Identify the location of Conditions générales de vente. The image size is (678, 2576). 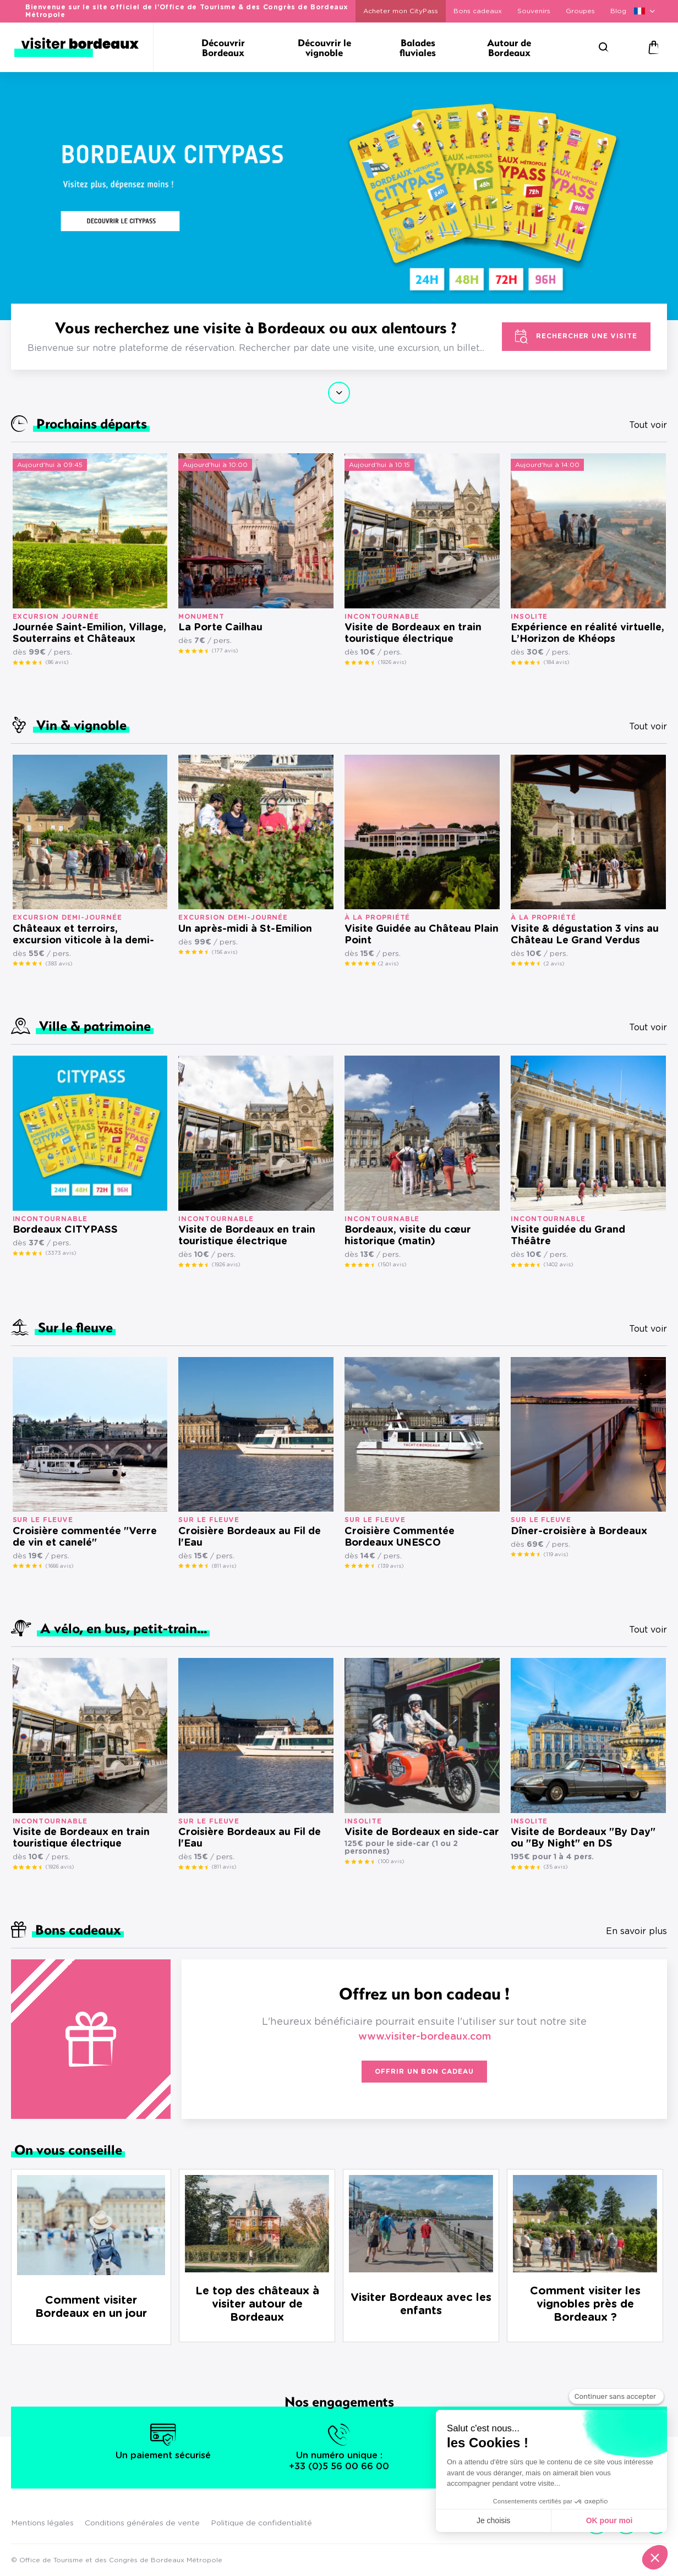
(142, 2523).